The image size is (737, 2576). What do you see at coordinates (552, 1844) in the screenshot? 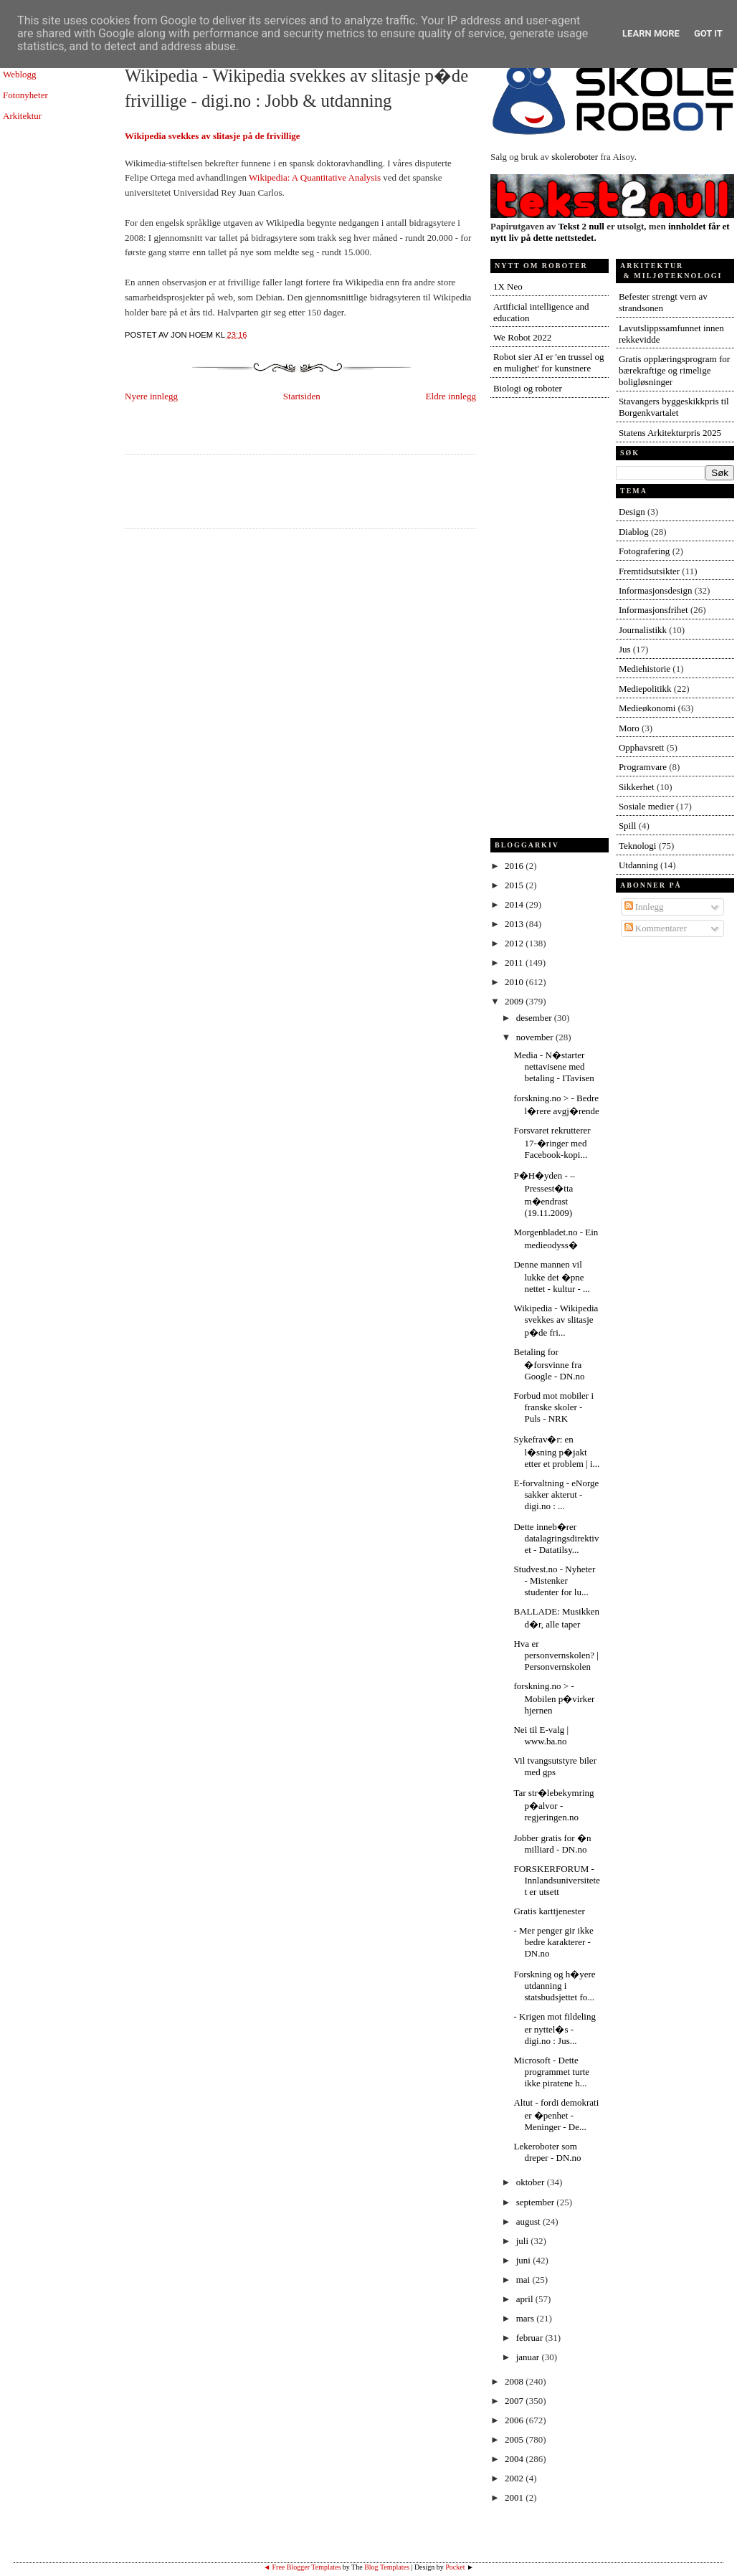
I see `Jobber gratis for �n milliard - DN.no` at bounding box center [552, 1844].